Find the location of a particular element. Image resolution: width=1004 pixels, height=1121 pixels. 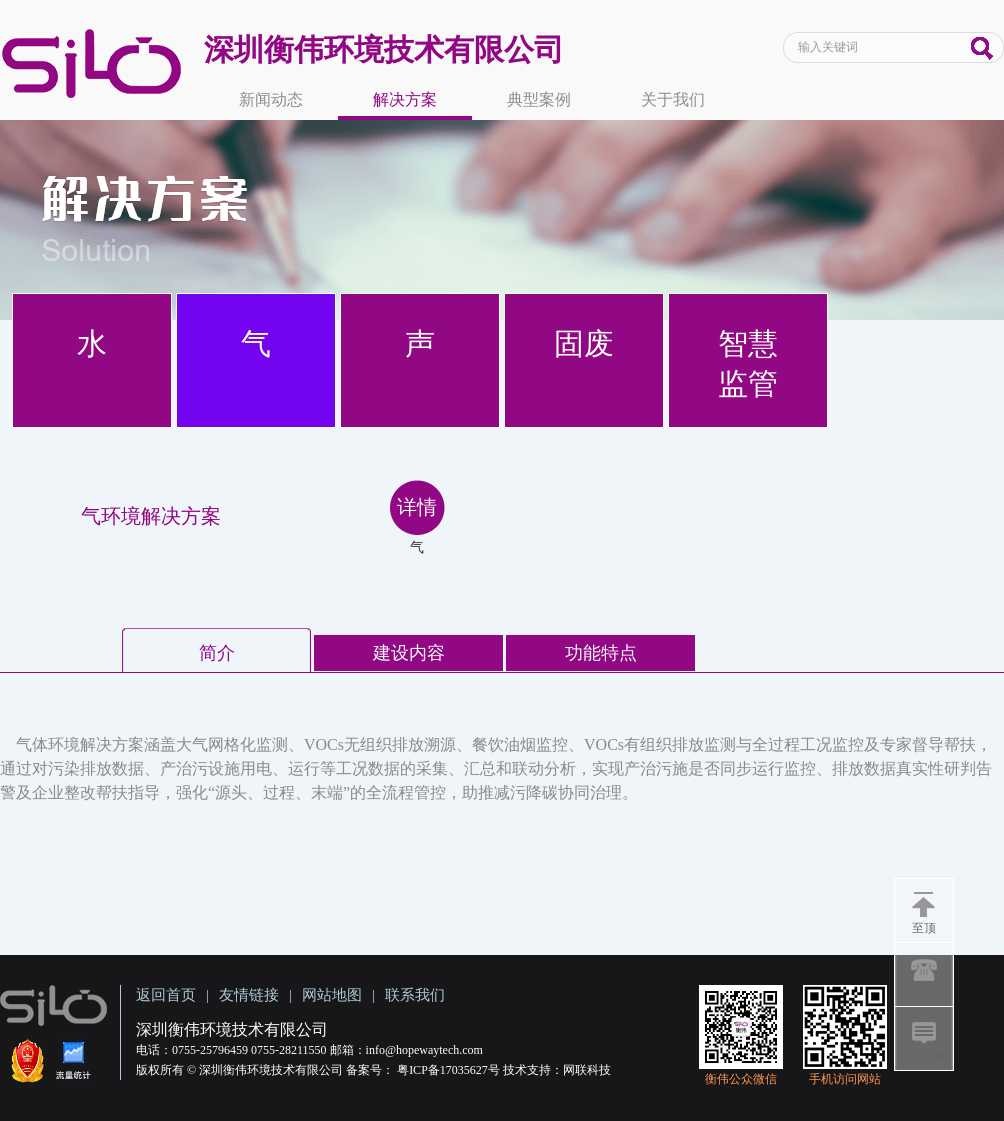

典型案例 is located at coordinates (539, 99).